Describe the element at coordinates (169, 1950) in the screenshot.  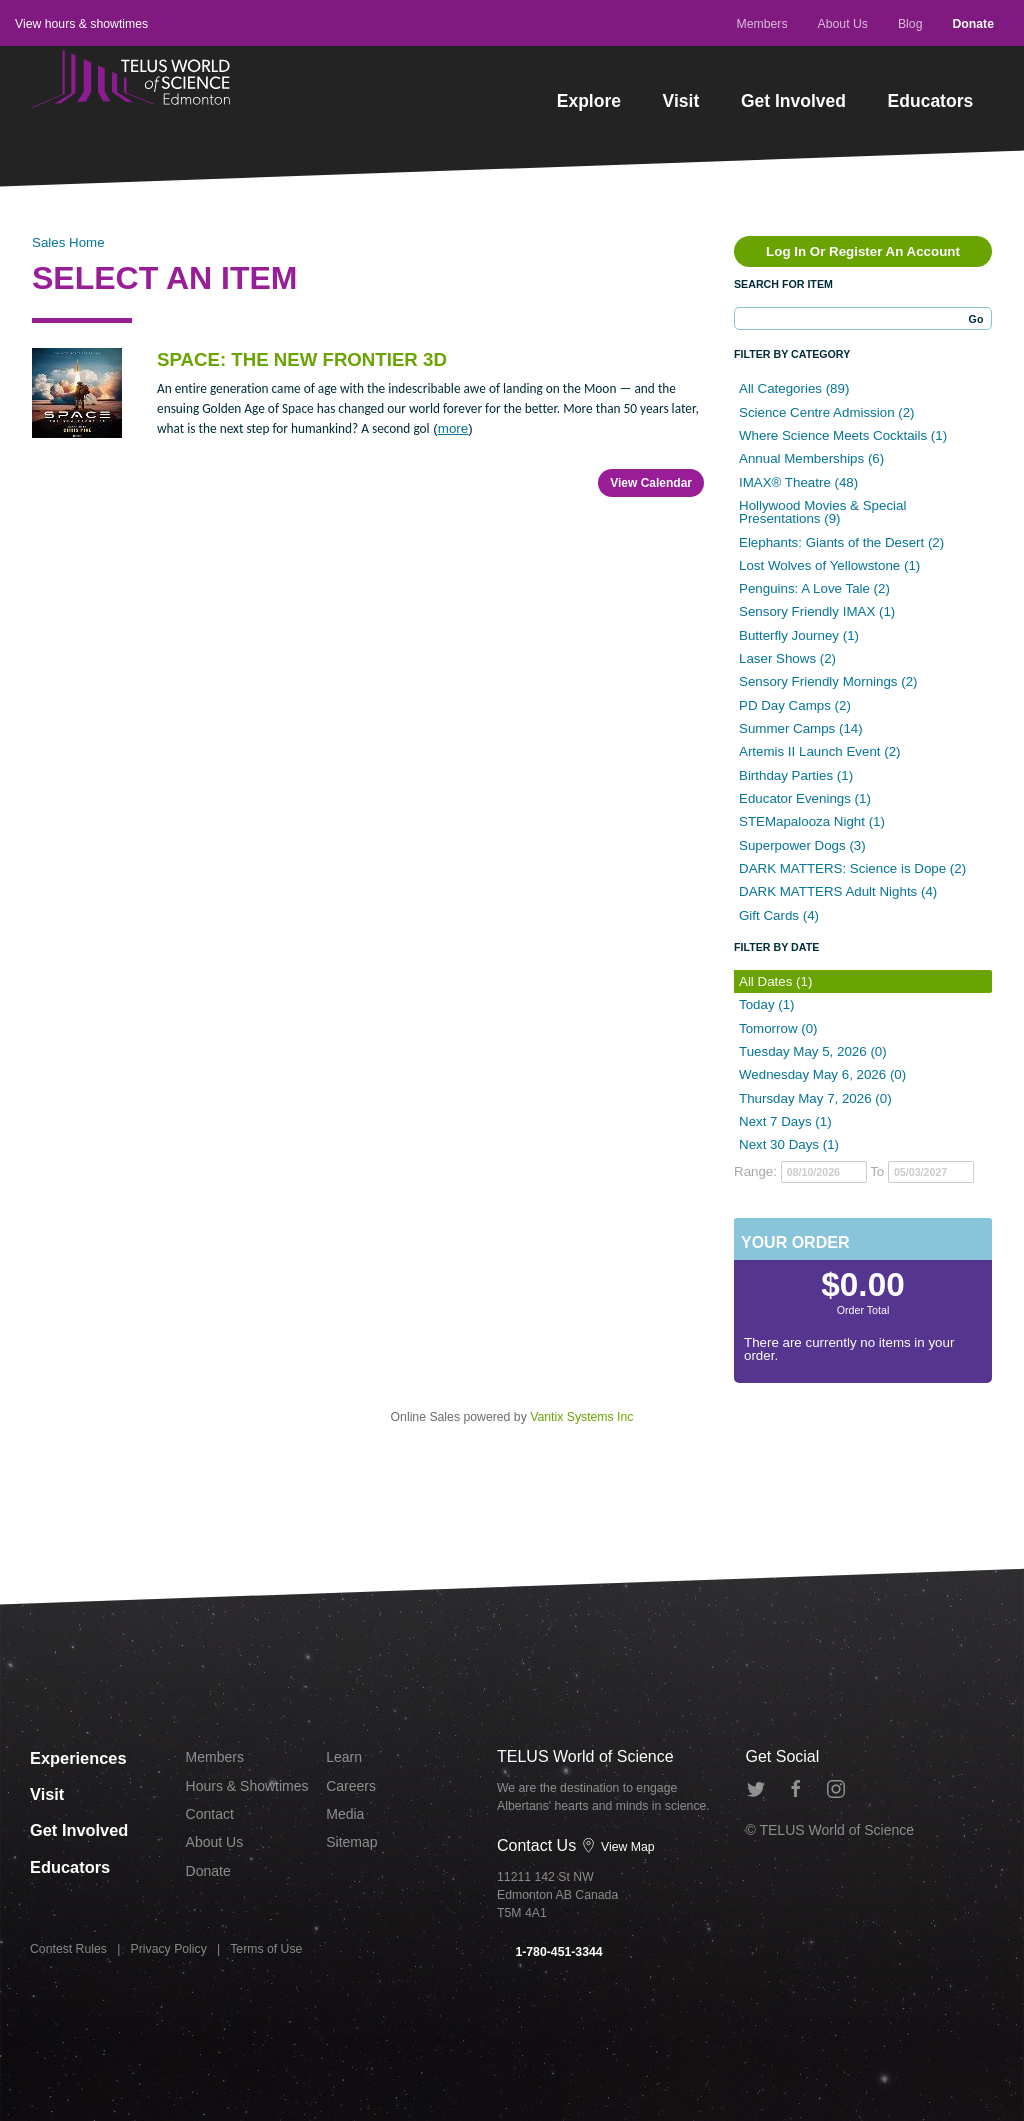
I see `Privacy Policy` at that location.